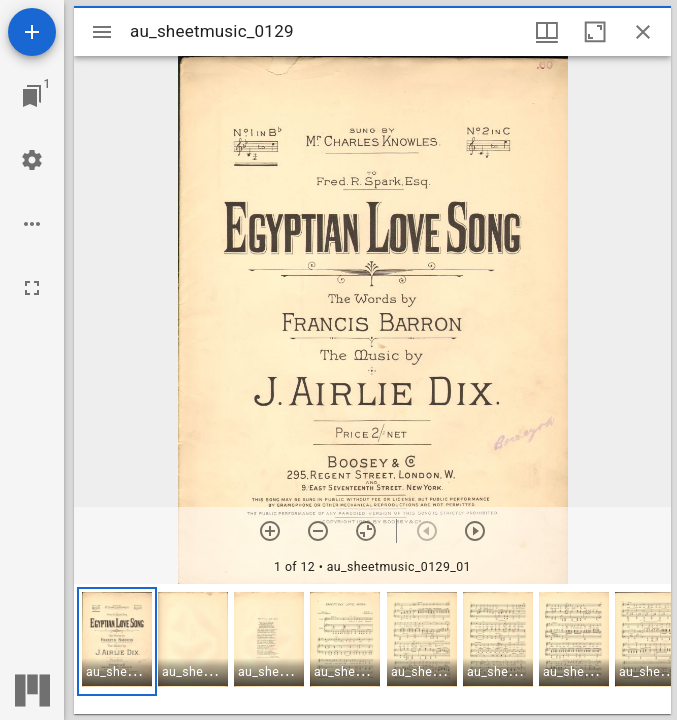 This screenshot has height=720, width=677. I want to click on [Workspace settings], so click(32, 160).